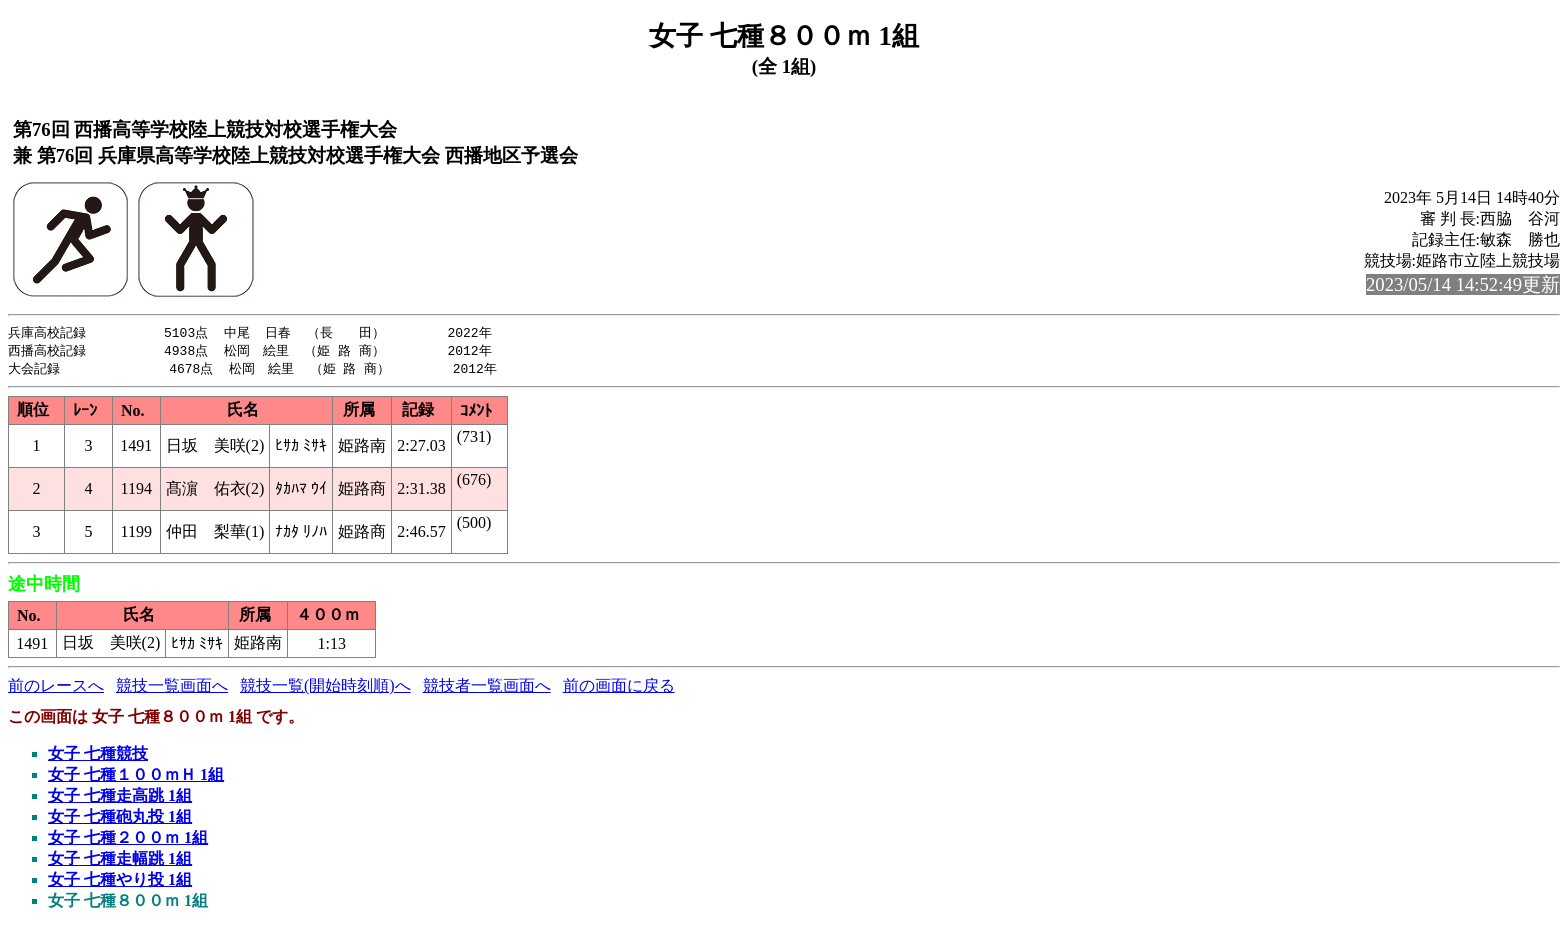 This screenshot has width=1568, height=931. Describe the element at coordinates (56, 688) in the screenshot. I see `前のレースへ` at that location.